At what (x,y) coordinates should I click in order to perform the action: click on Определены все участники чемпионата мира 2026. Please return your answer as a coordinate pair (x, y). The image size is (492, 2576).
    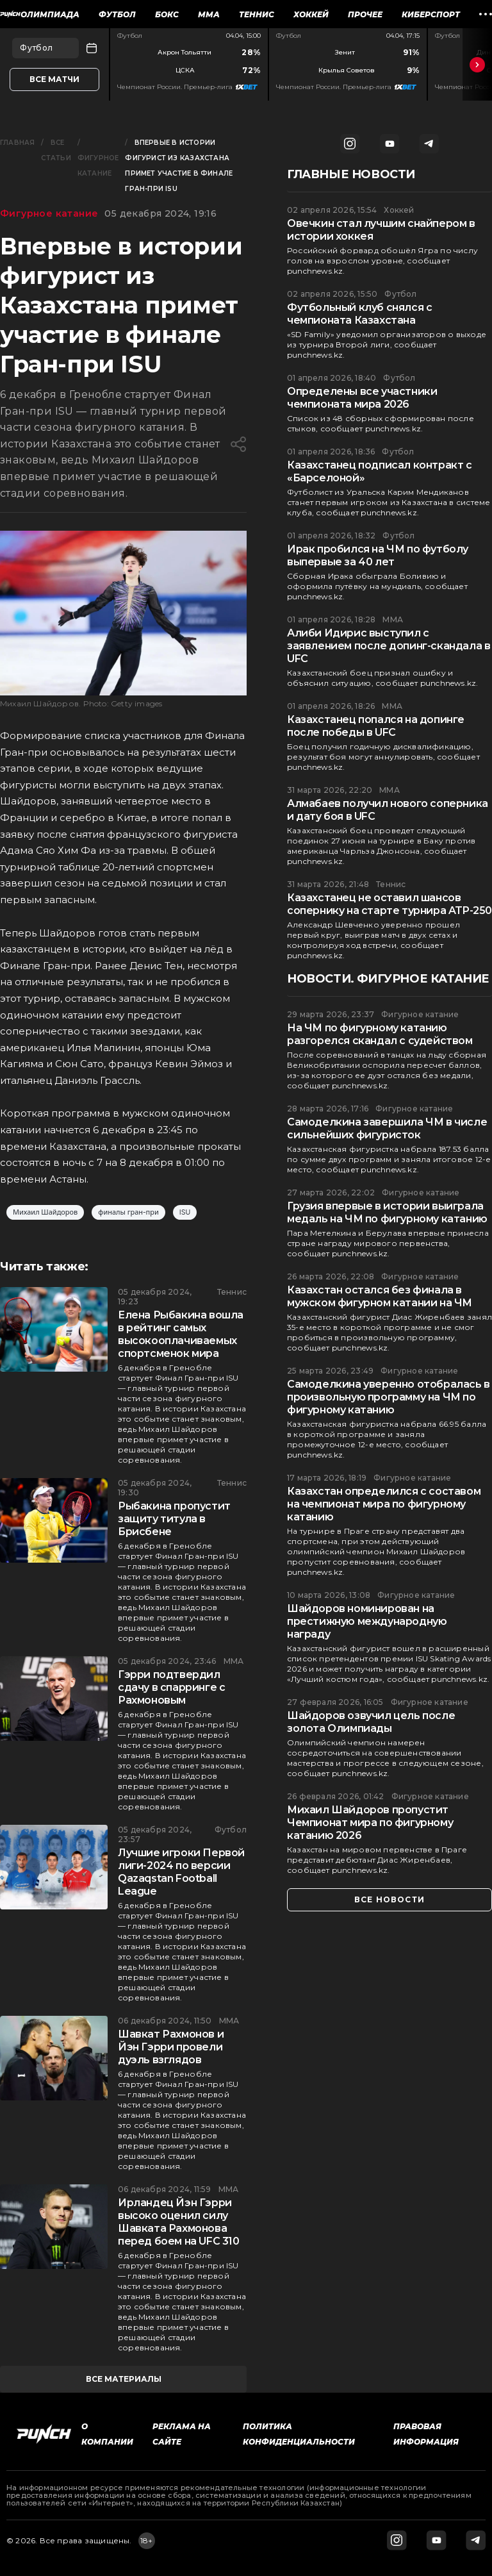
    Looking at the image, I should click on (362, 397).